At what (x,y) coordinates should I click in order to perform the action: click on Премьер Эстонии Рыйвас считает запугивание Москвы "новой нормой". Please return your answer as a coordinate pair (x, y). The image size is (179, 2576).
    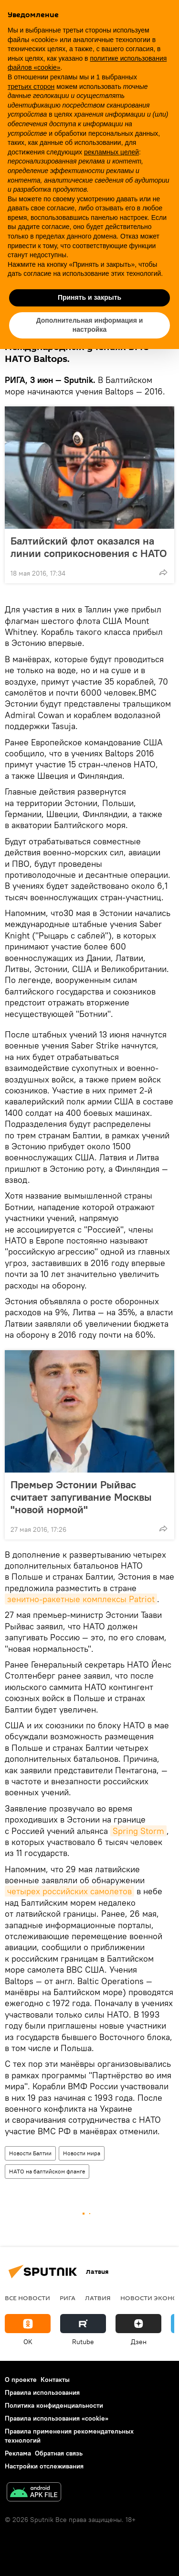
    Looking at the image, I should click on (81, 1497).